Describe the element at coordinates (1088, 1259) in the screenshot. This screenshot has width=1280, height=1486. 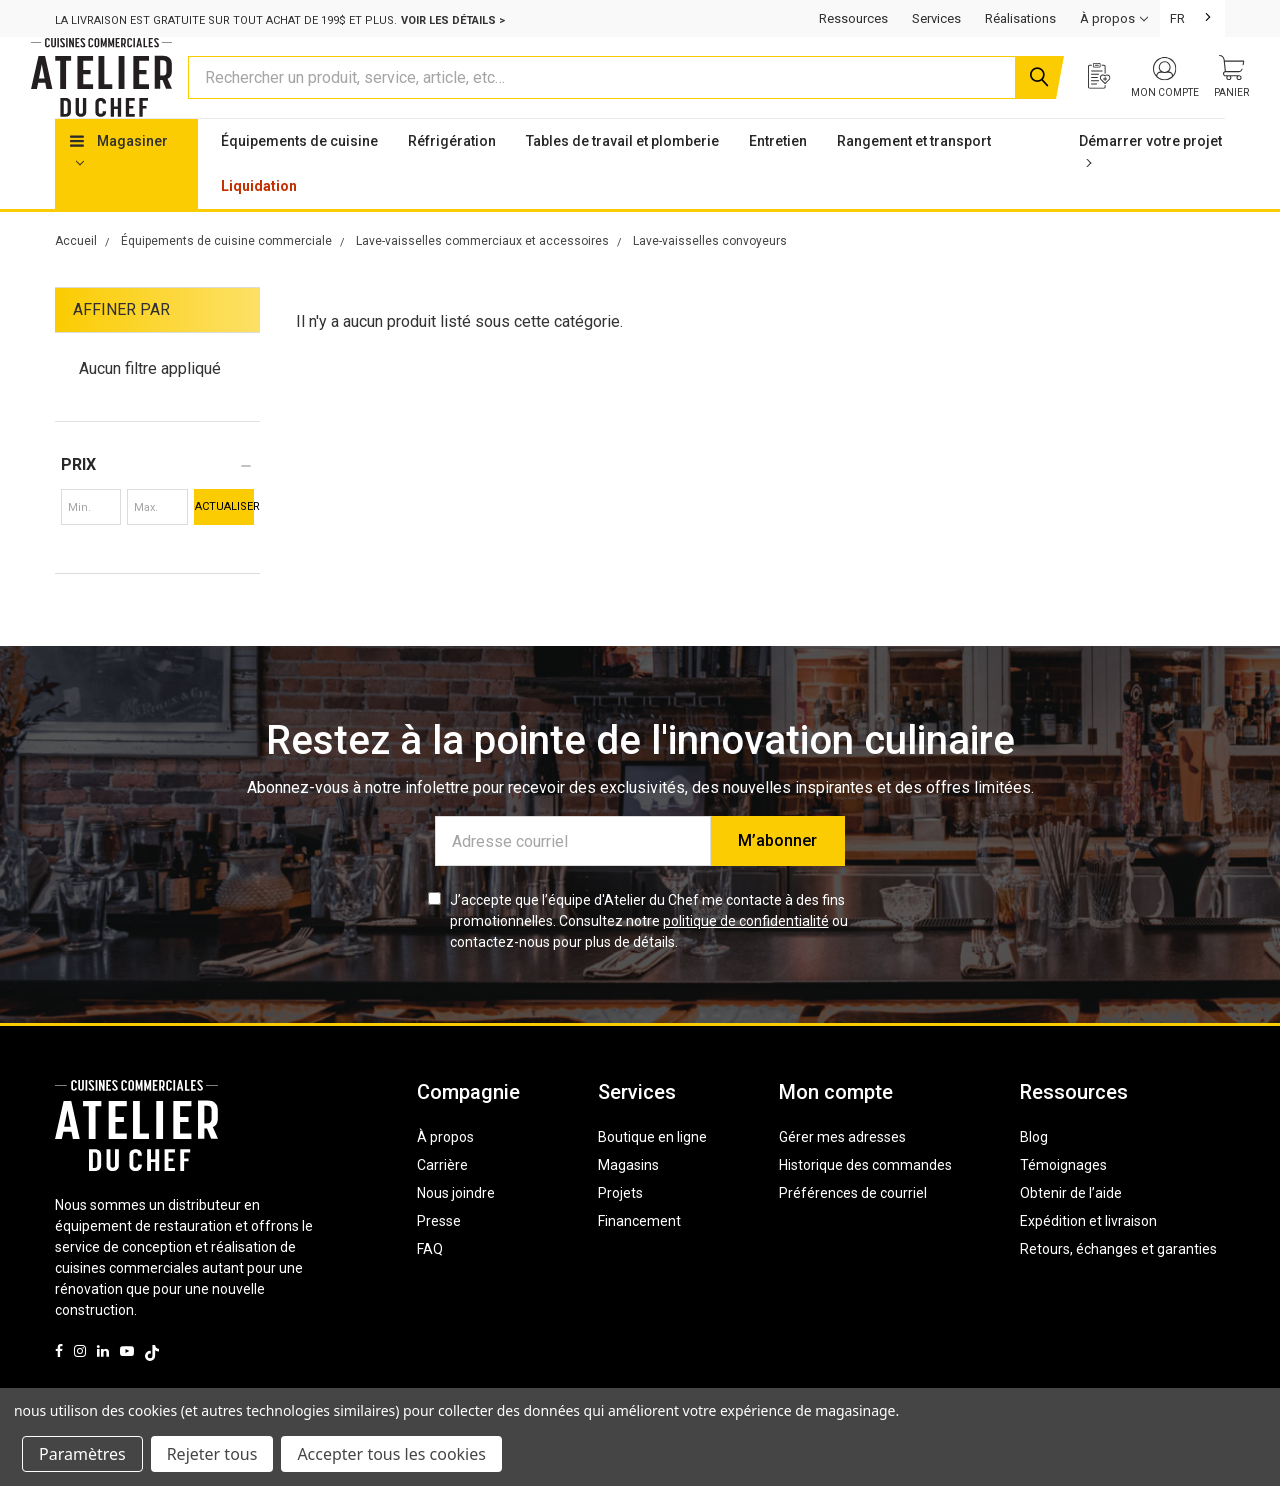
I see `Expédition et livraison` at that location.